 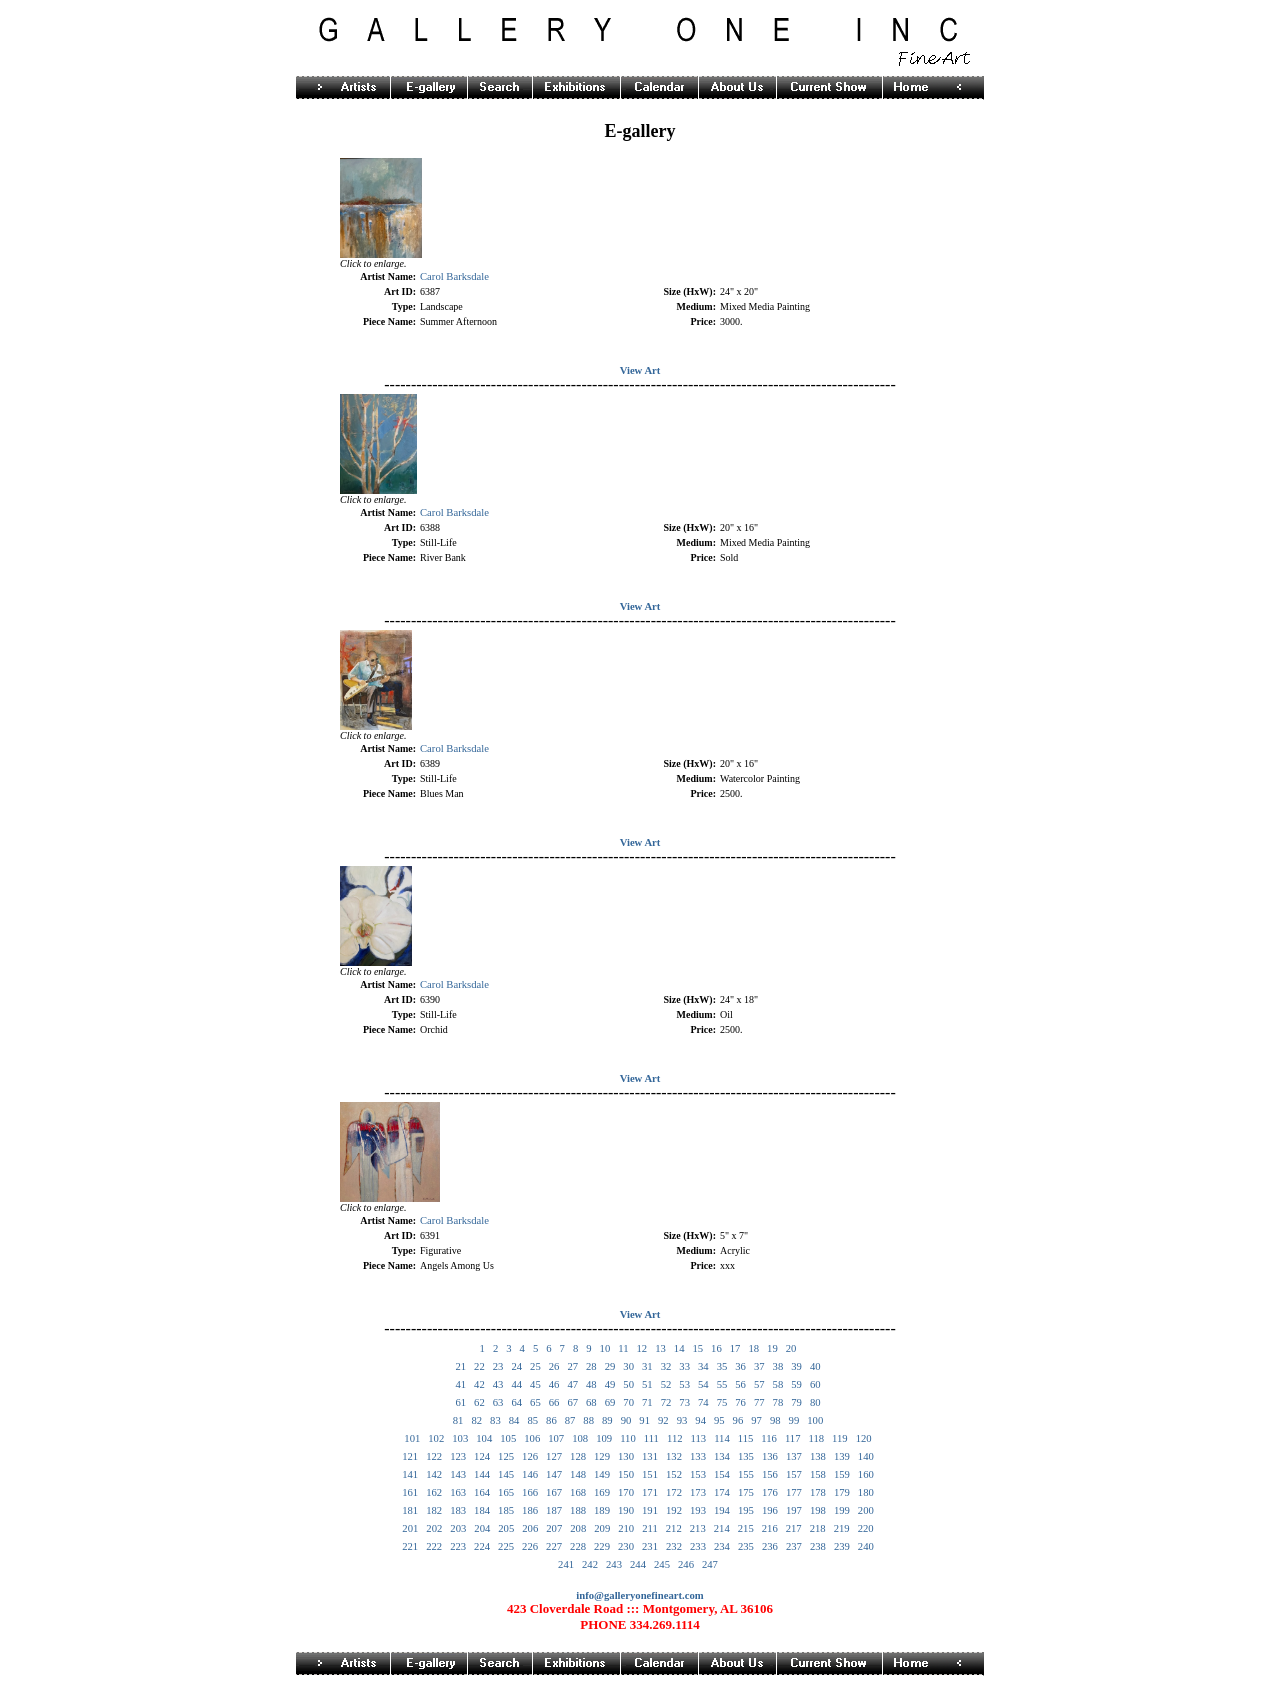 What do you see at coordinates (770, 1546) in the screenshot?
I see `236` at bounding box center [770, 1546].